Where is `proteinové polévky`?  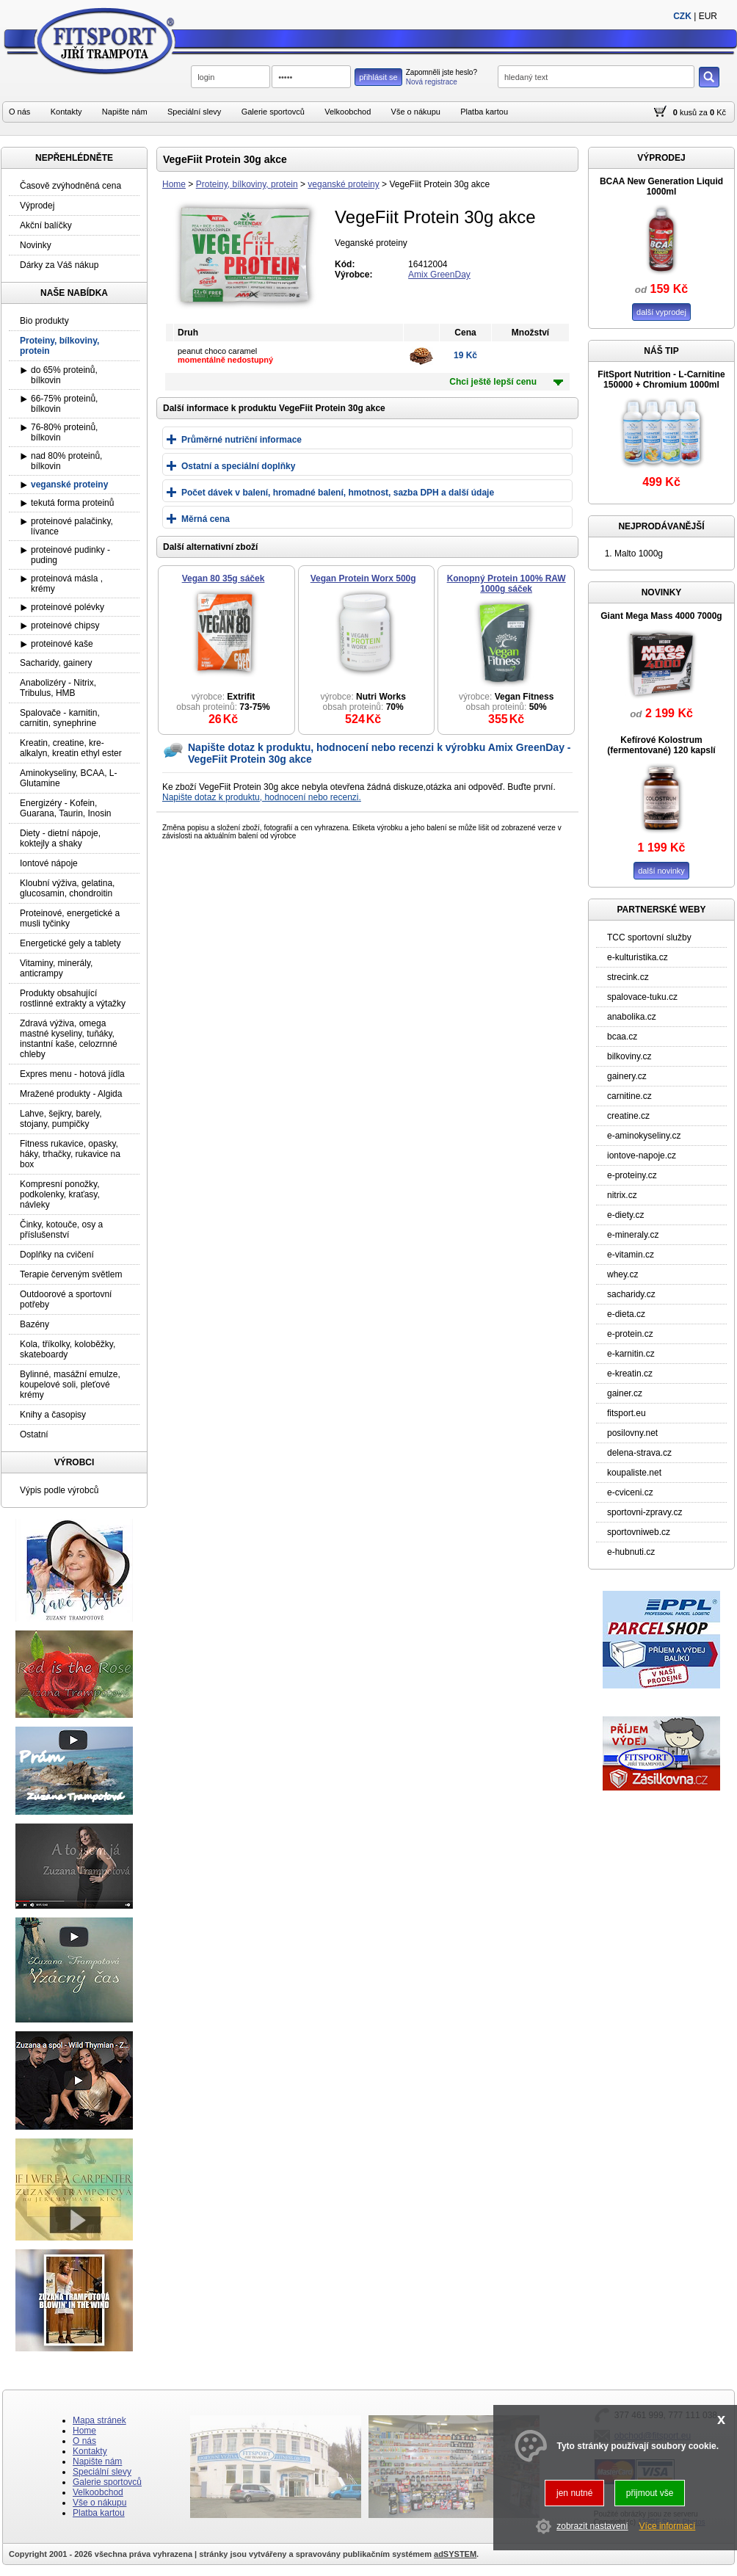 proteinové polévky is located at coordinates (67, 607).